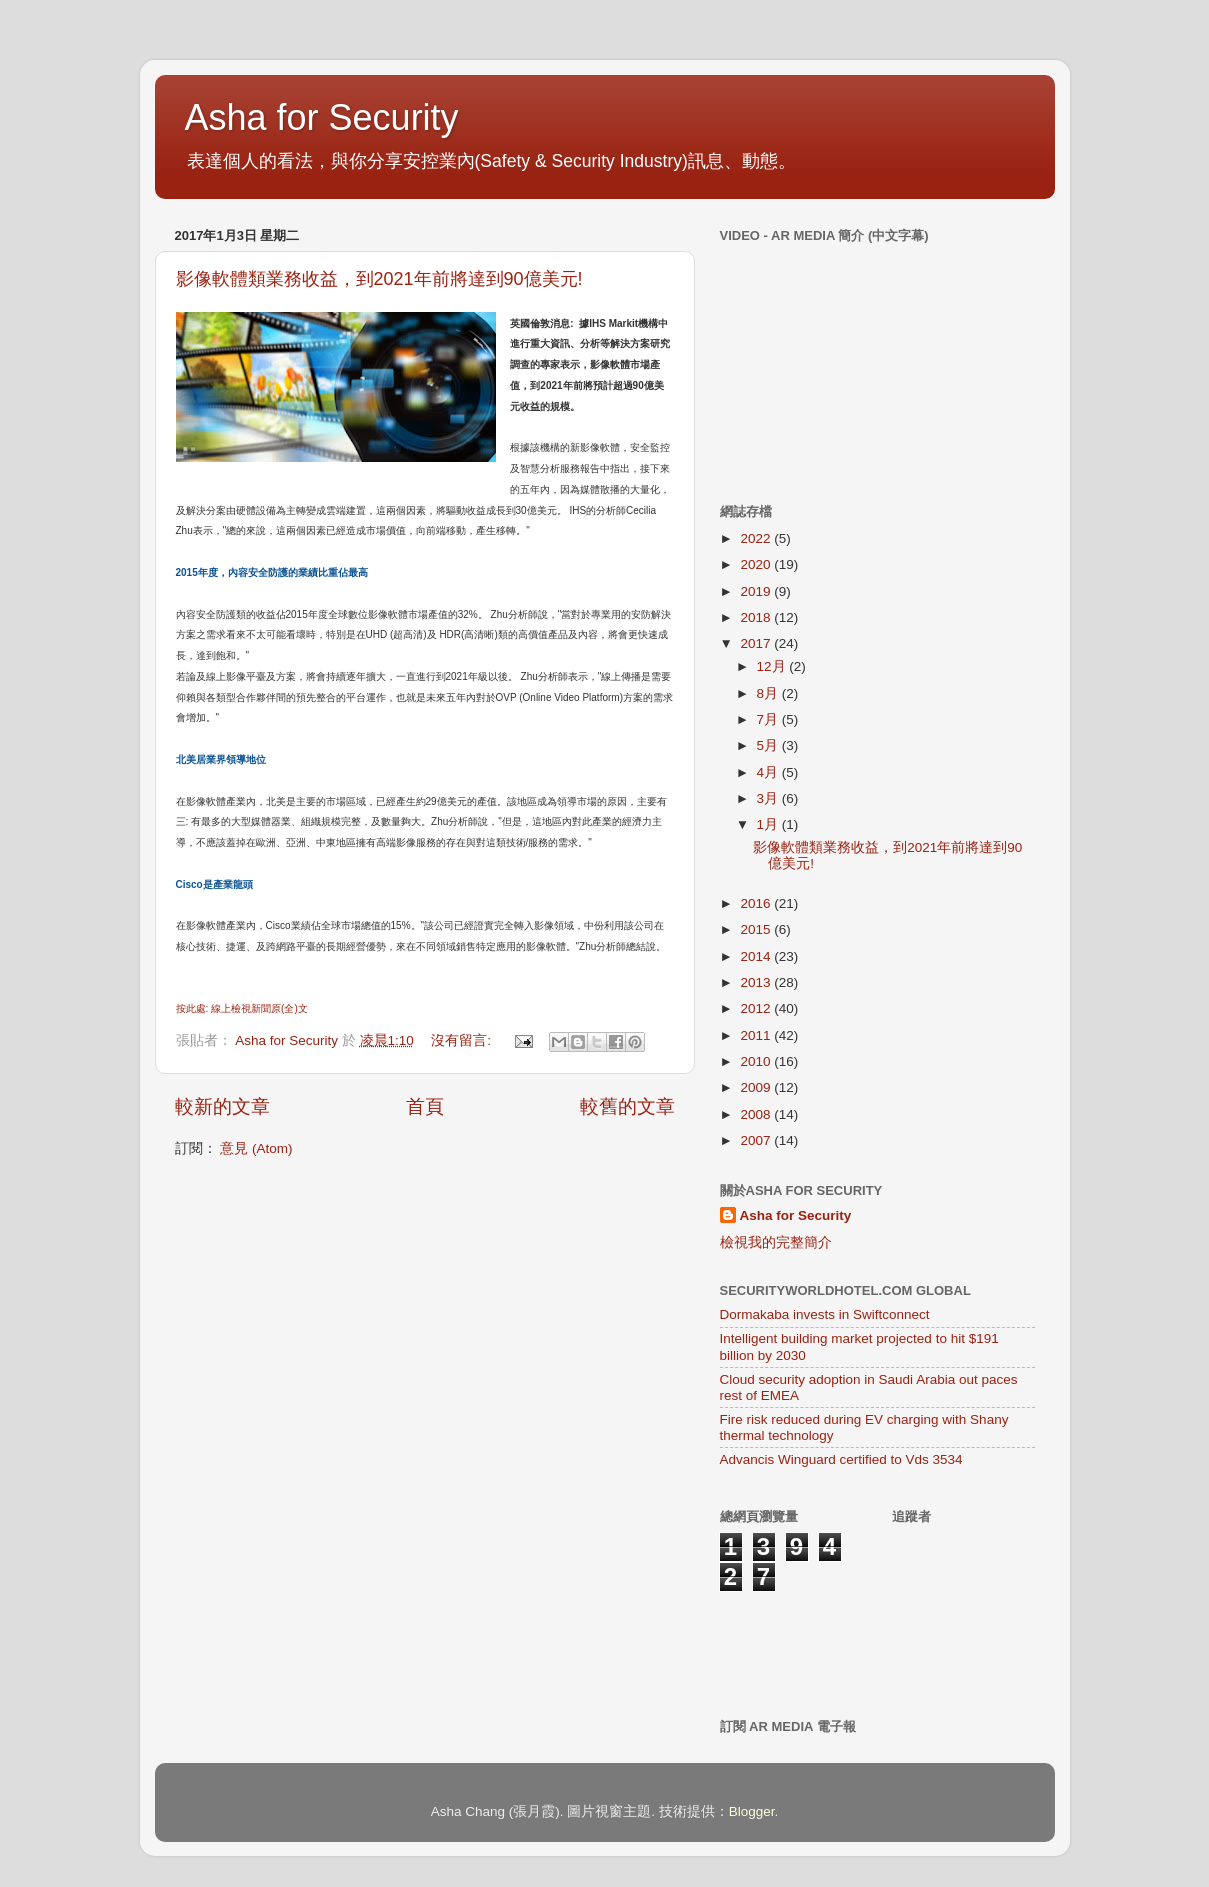  I want to click on 首頁, so click(425, 1106).